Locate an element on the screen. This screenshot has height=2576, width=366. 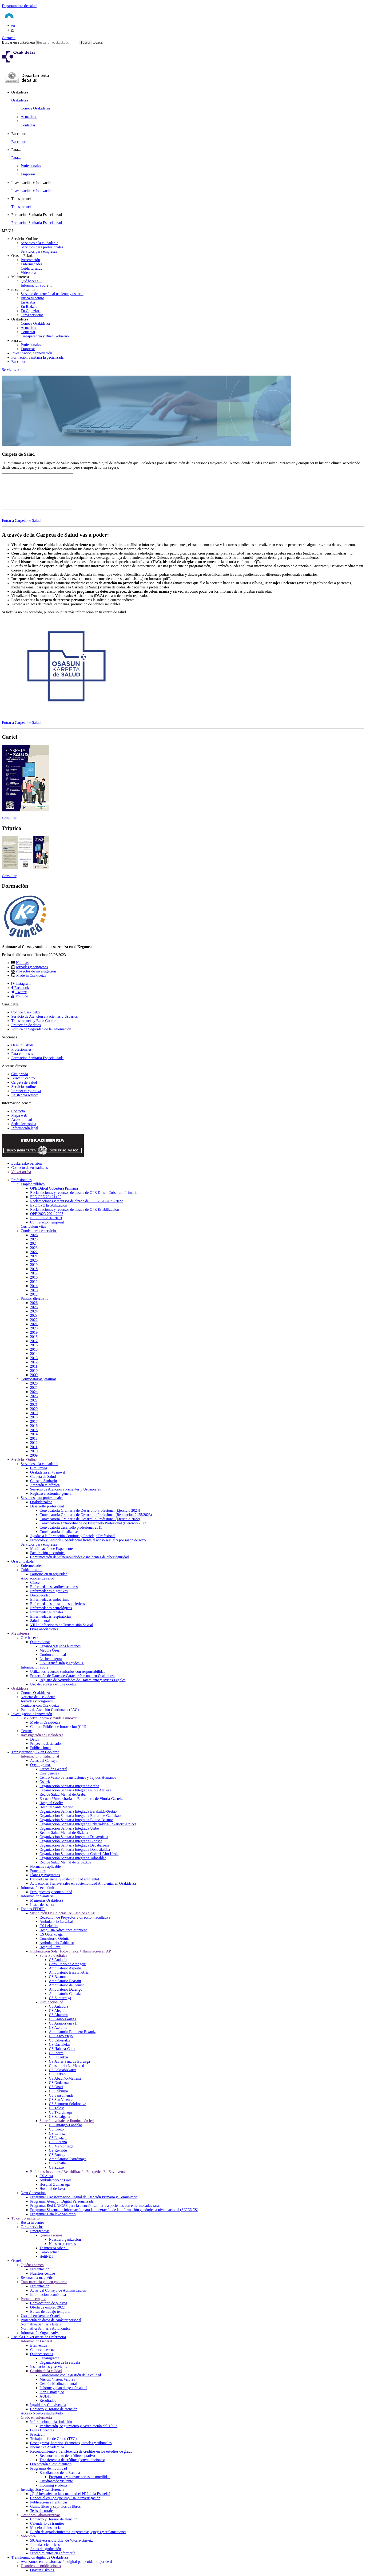
Proyectos de investigación is located at coordinates (36, 971).